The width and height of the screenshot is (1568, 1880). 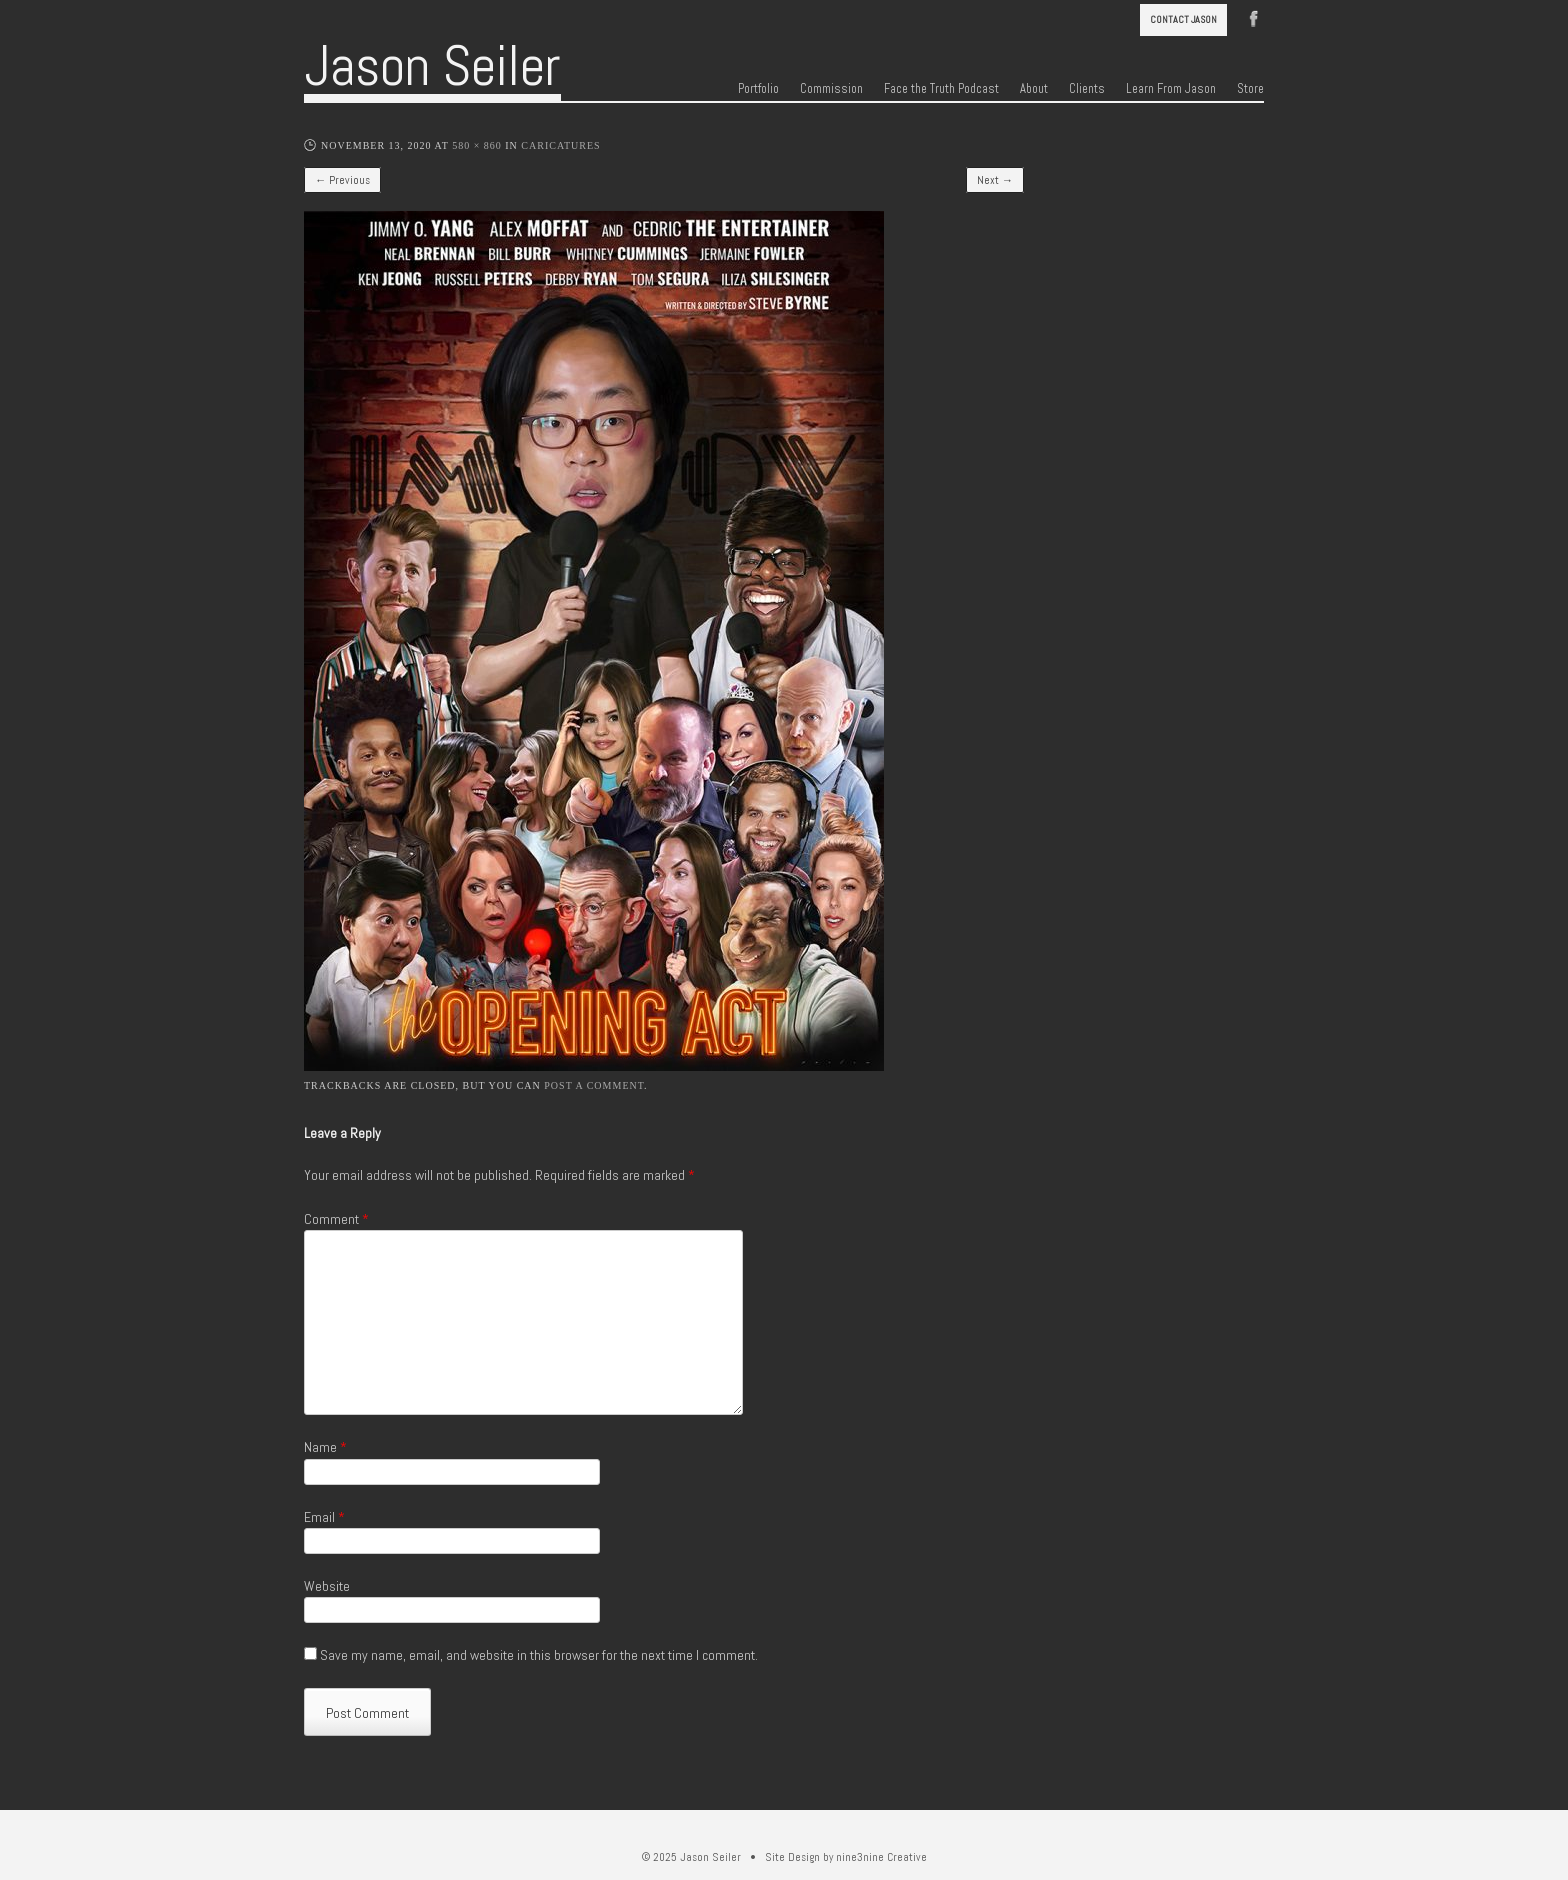 I want to click on Save my name, email, and website in this browser for the next time I comment., so click(x=539, y=1655).